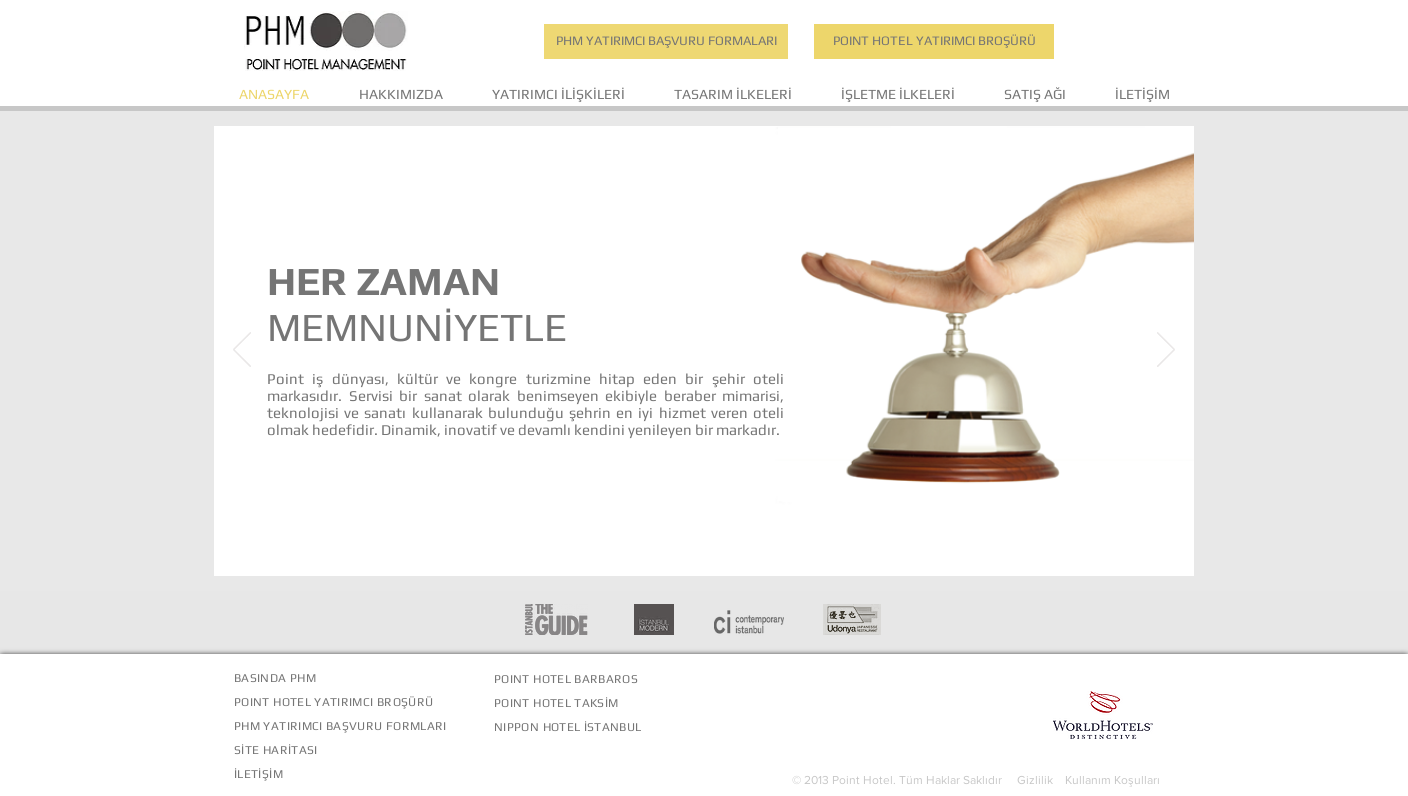 This screenshot has height=796, width=1408. I want to click on [POINT HOTEL YATIRIMCI BROŞÜRÜ], so click(934, 41).